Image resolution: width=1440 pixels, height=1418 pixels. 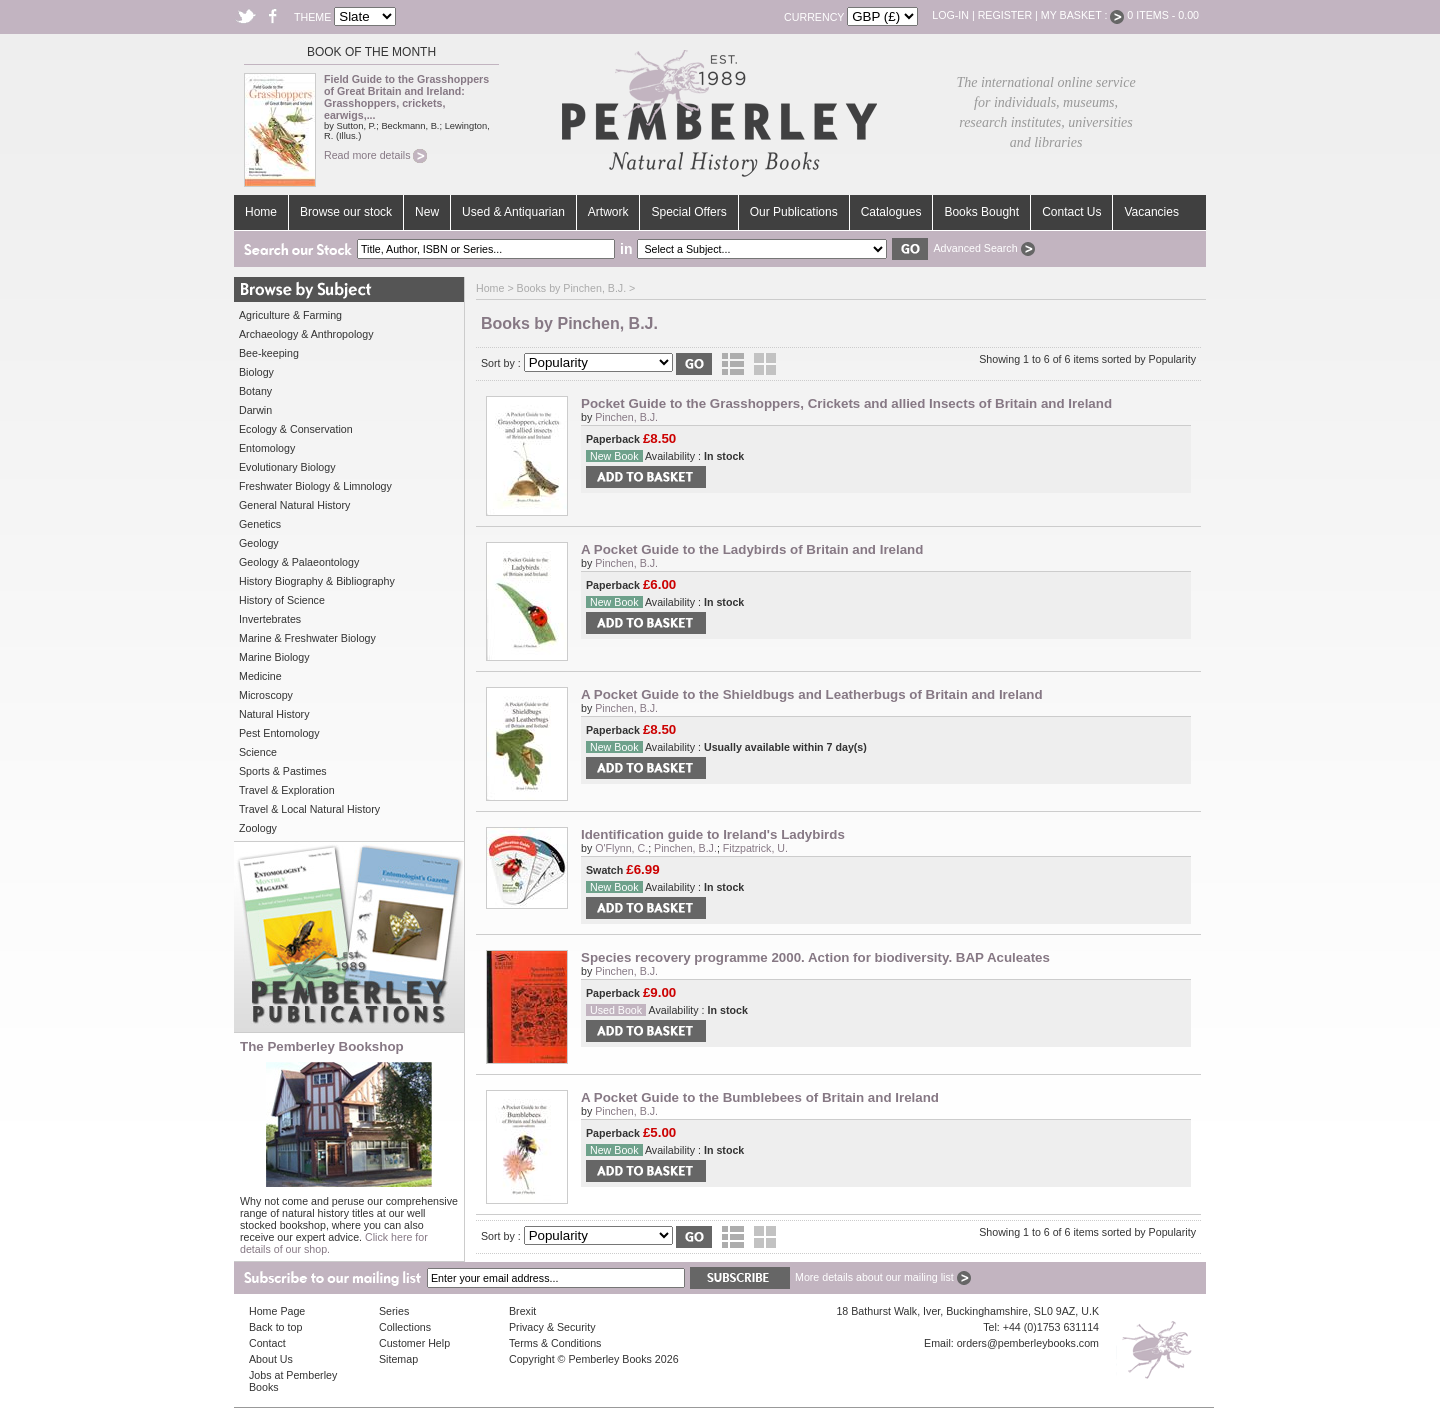 I want to click on Sports & Pastimes, so click(x=283, y=771).